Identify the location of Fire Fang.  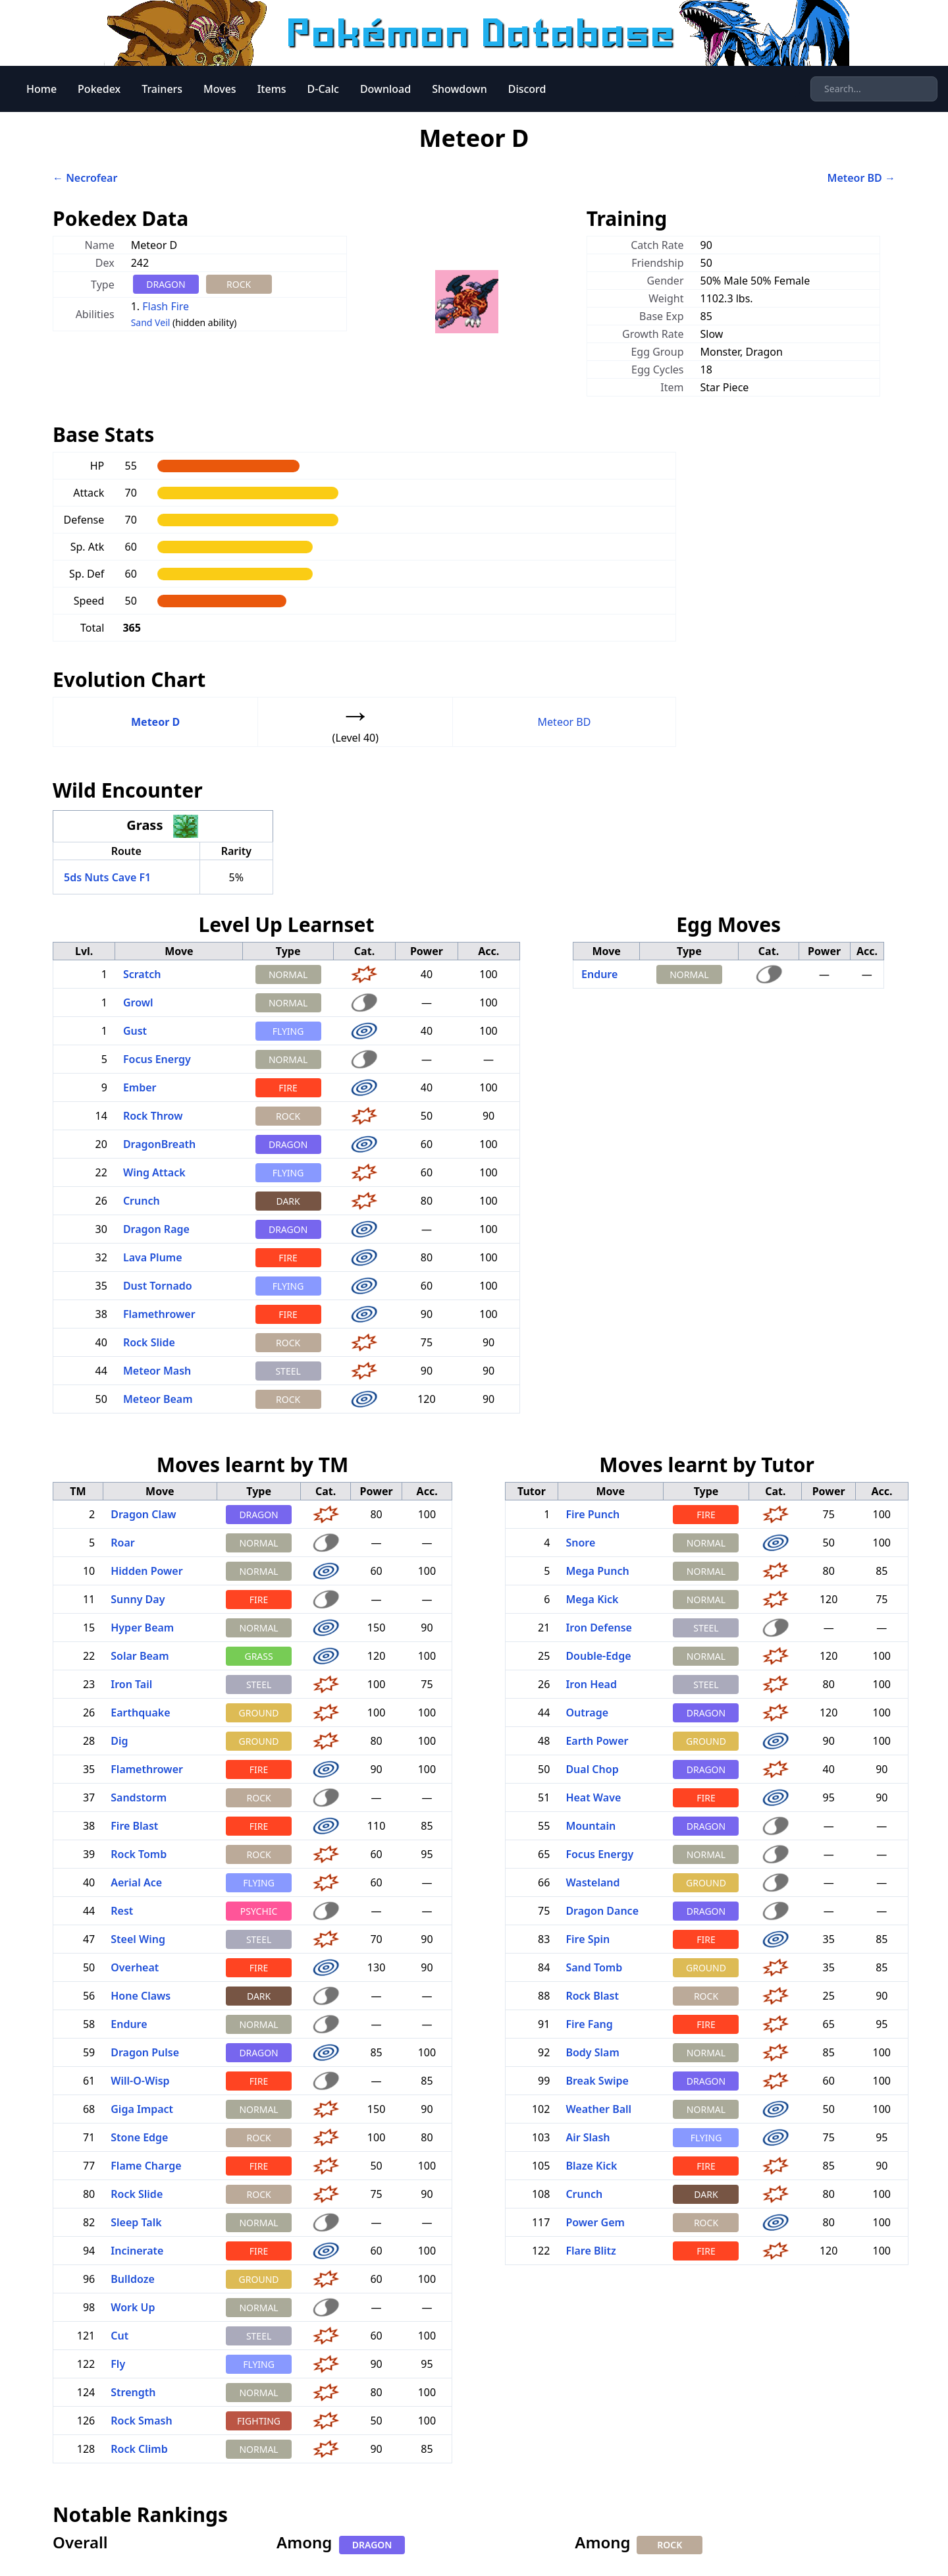
(589, 2024).